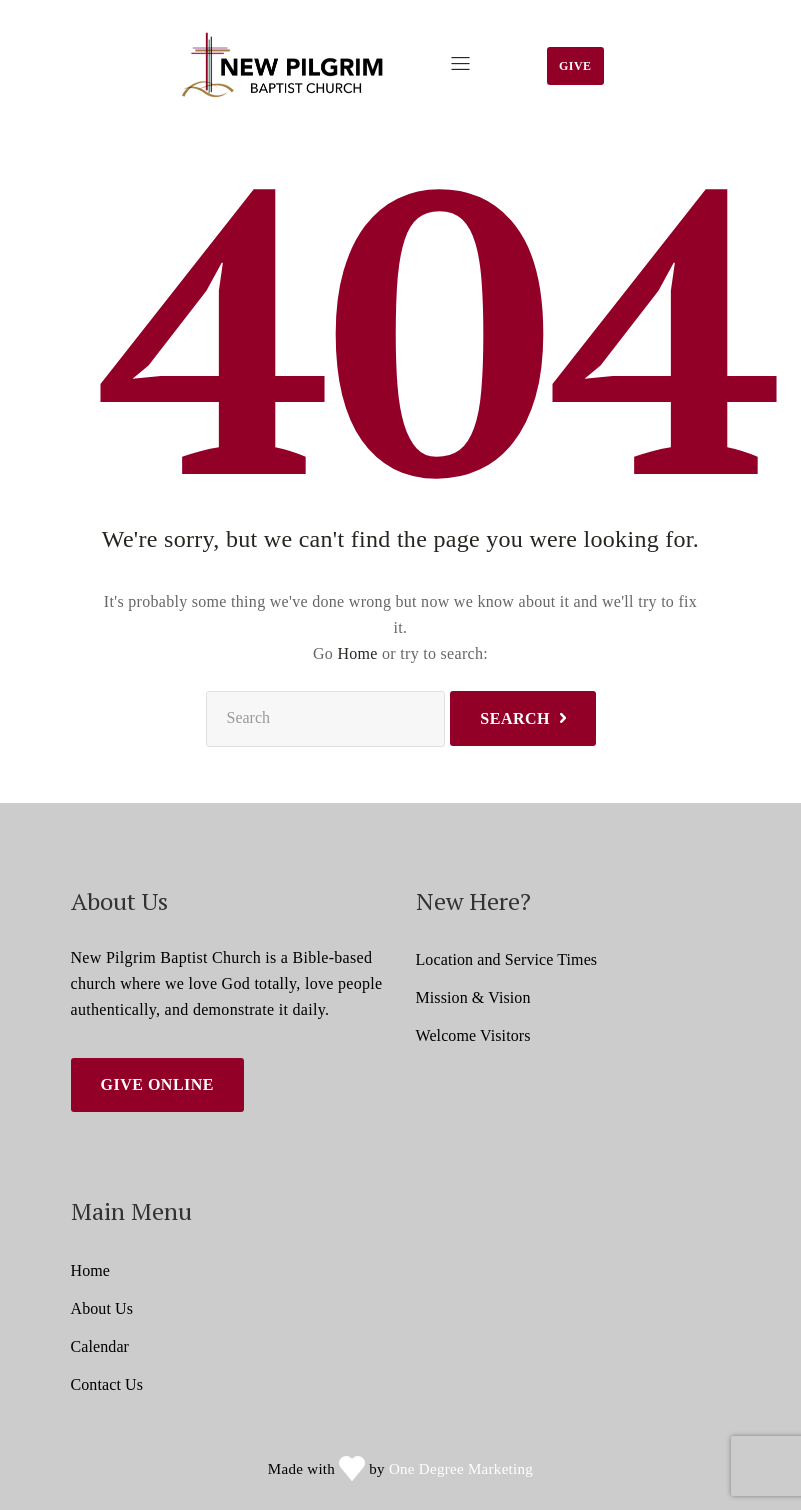 The height and width of the screenshot is (1510, 801). Describe the element at coordinates (575, 66) in the screenshot. I see `Give` at that location.